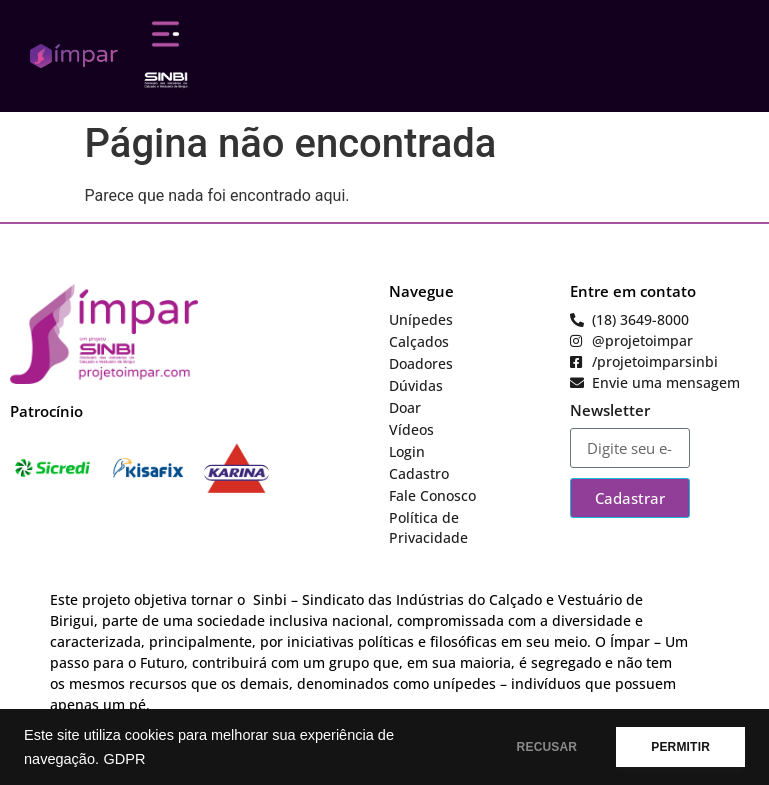 Image resolution: width=769 pixels, height=785 pixels. What do you see at coordinates (411, 429) in the screenshot?
I see `Vídeos` at bounding box center [411, 429].